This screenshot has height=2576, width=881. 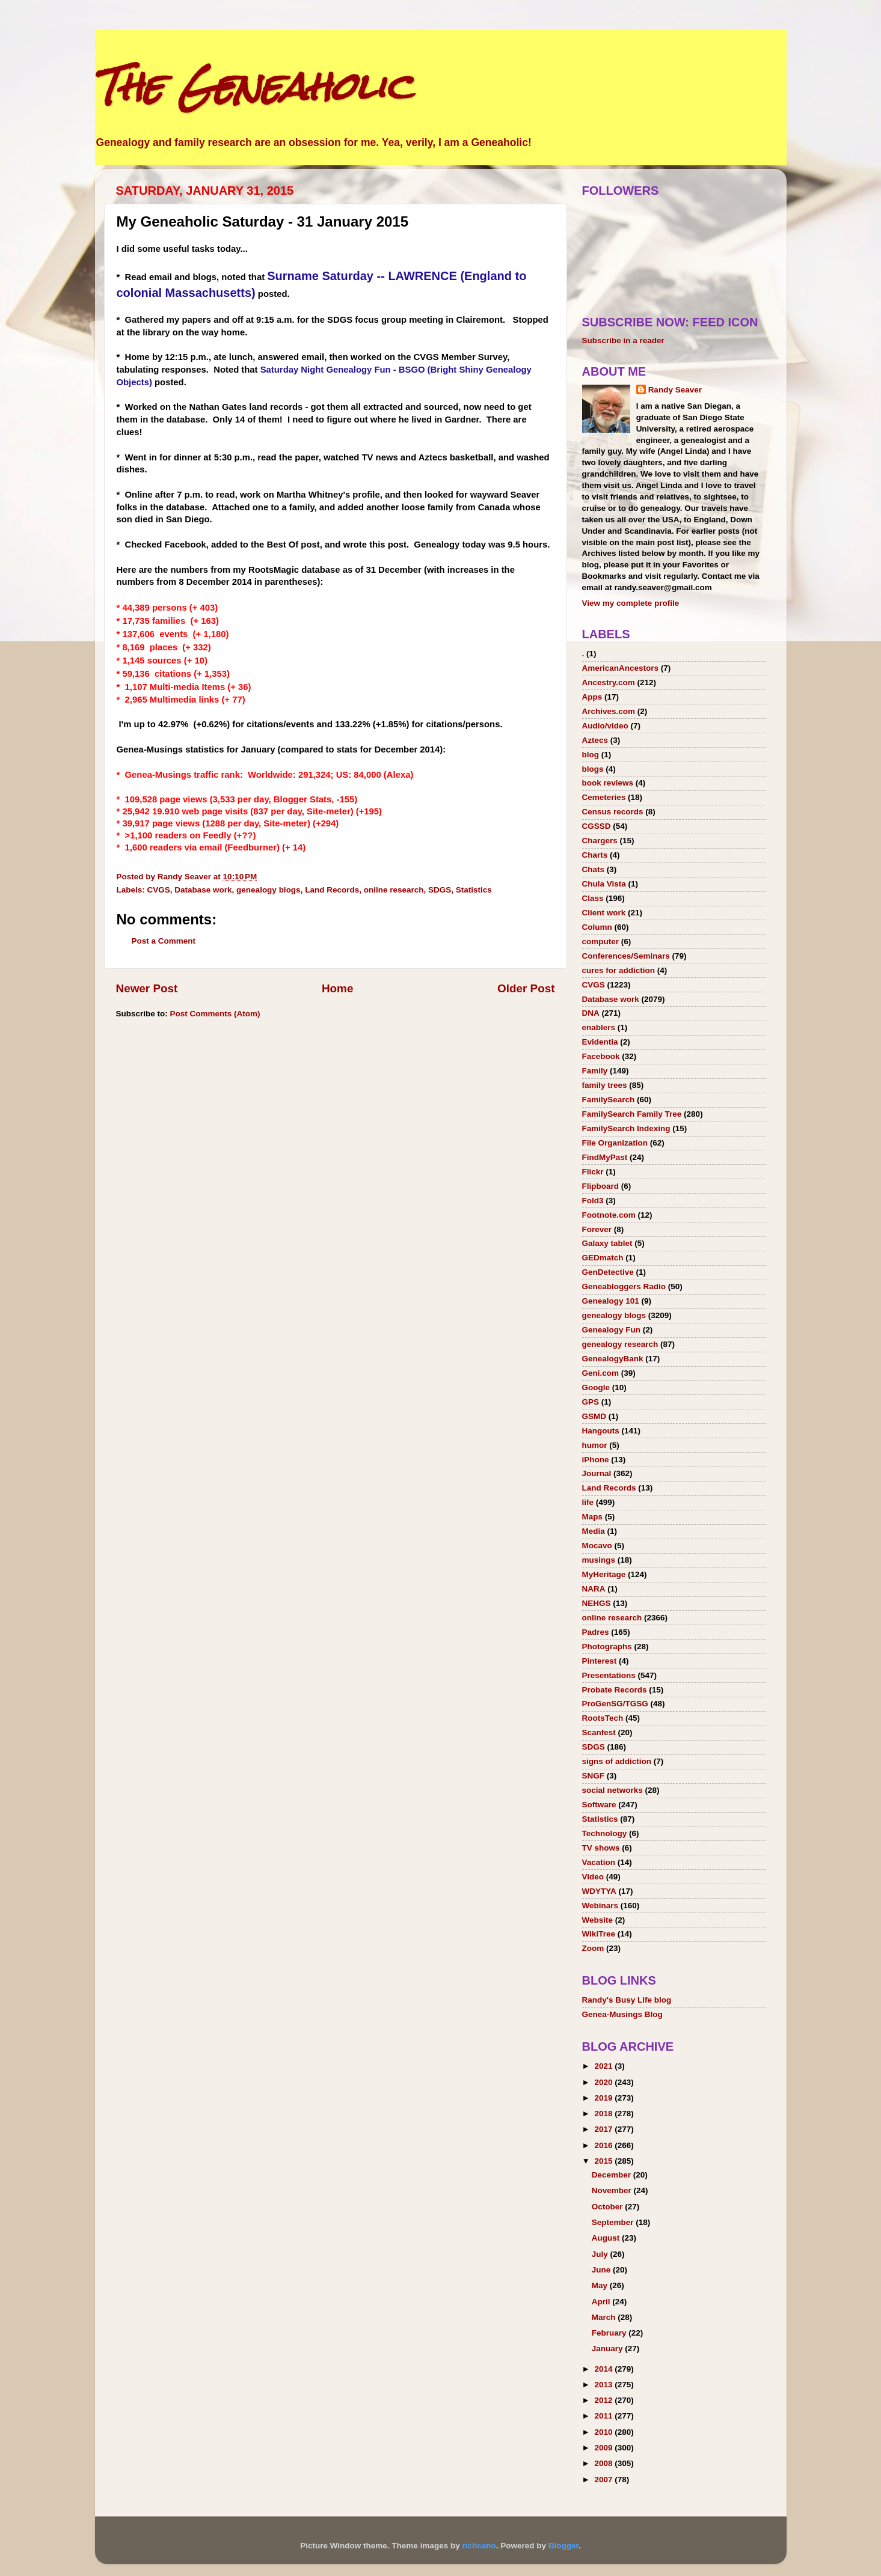 What do you see at coordinates (601, 1847) in the screenshot?
I see `TV shows` at bounding box center [601, 1847].